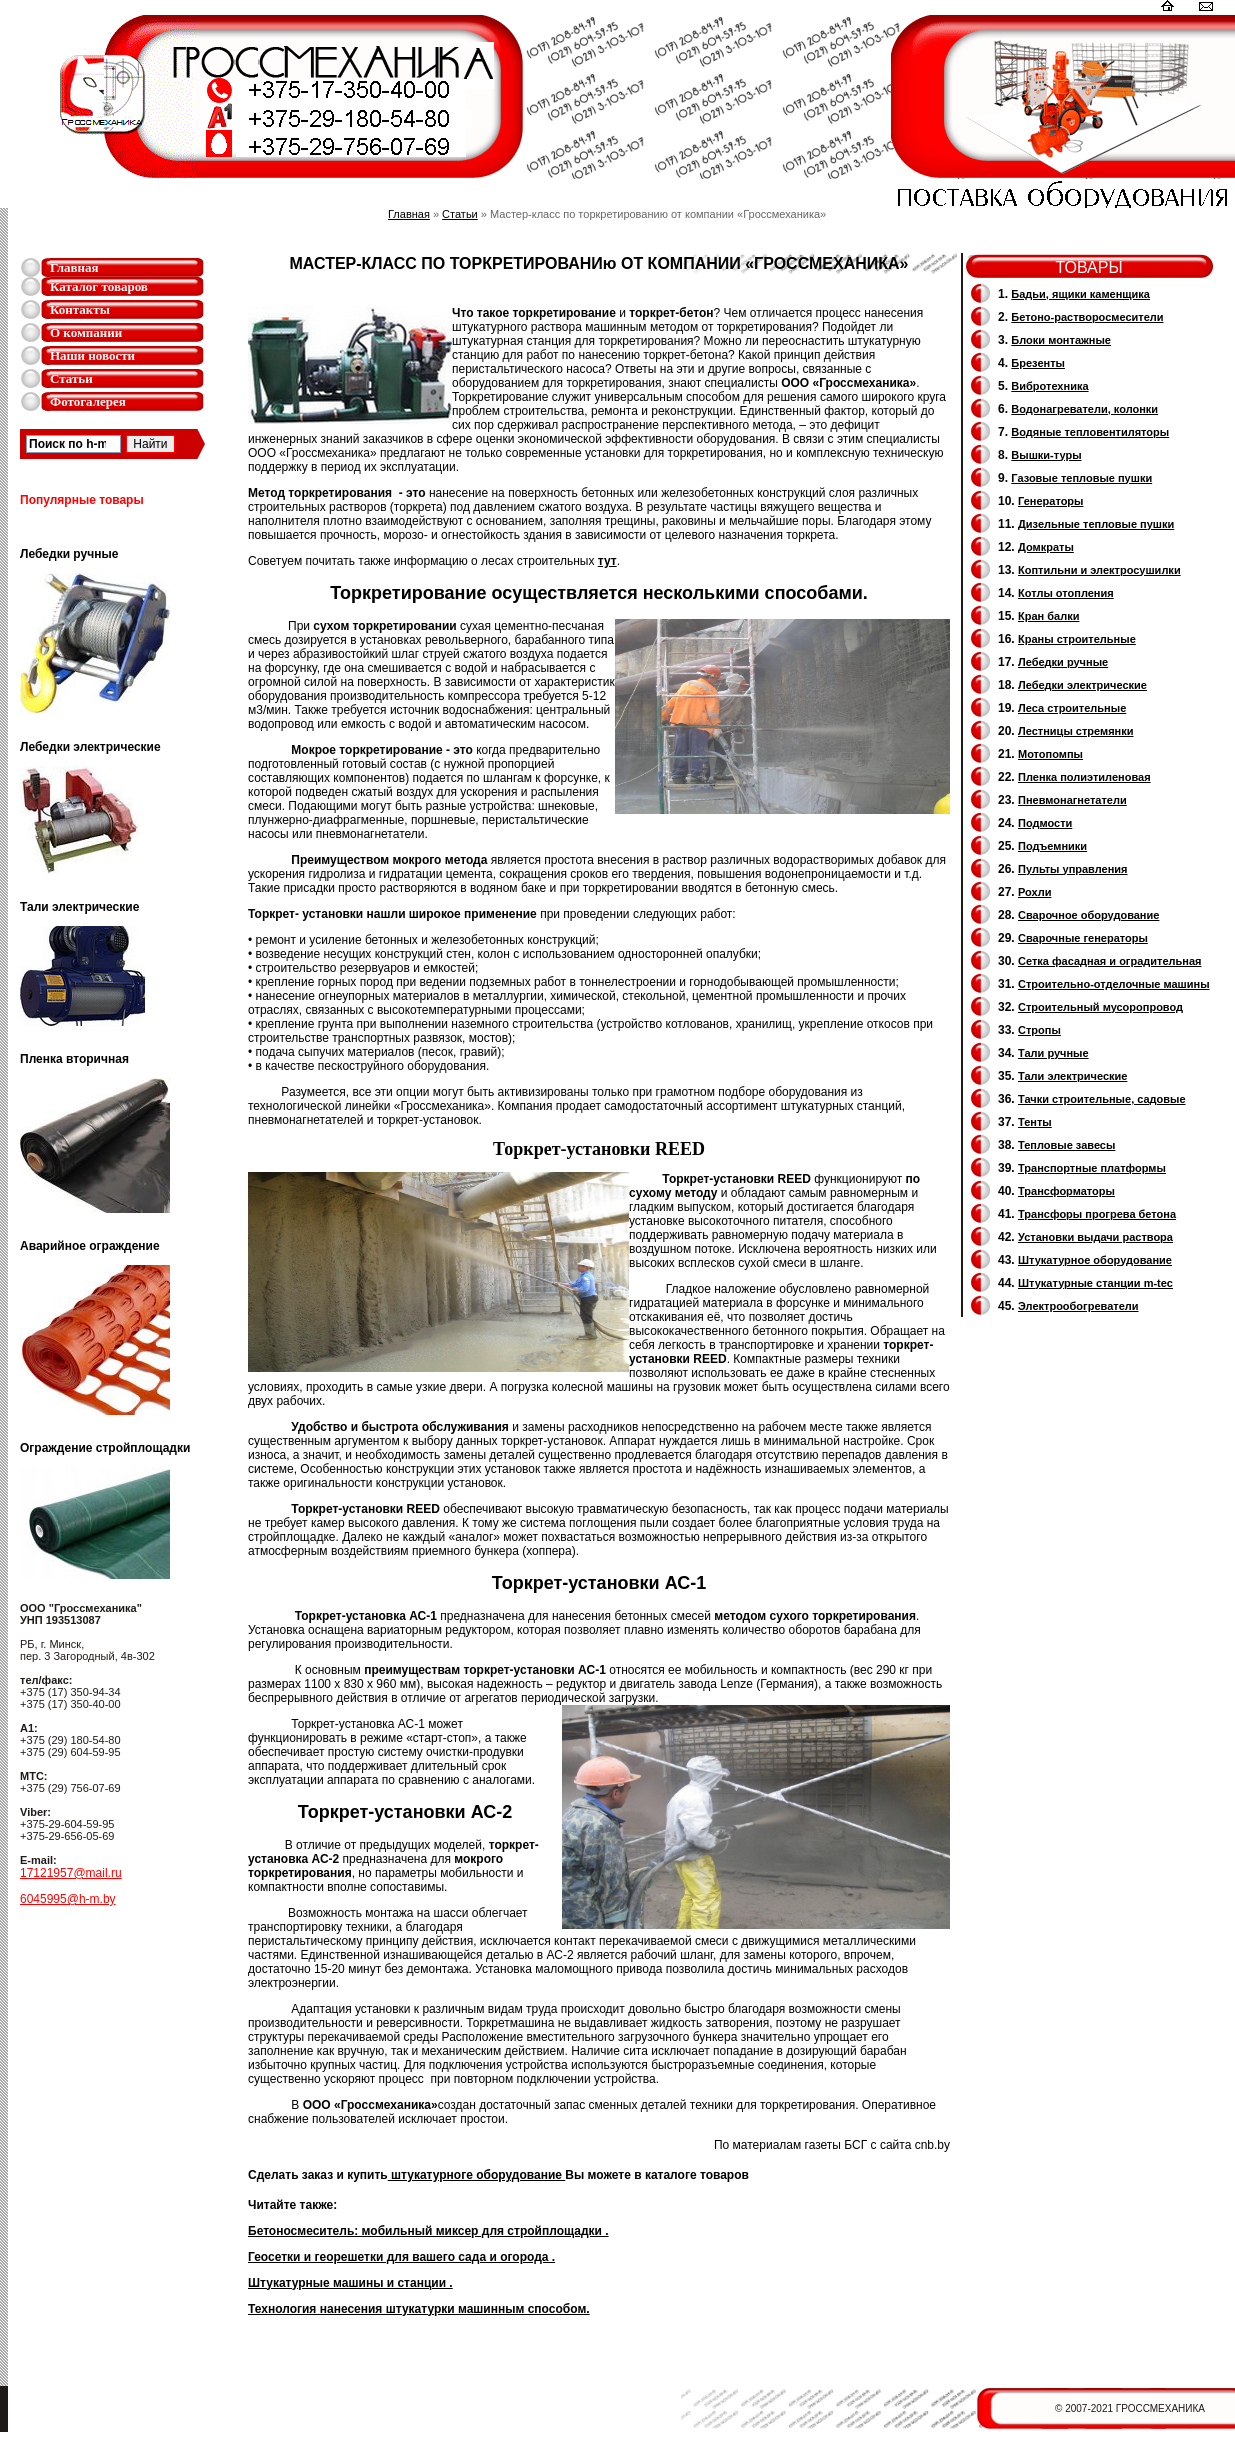 The height and width of the screenshot is (2444, 1235). I want to click on Газовые тепловые пушки, so click(1081, 478).